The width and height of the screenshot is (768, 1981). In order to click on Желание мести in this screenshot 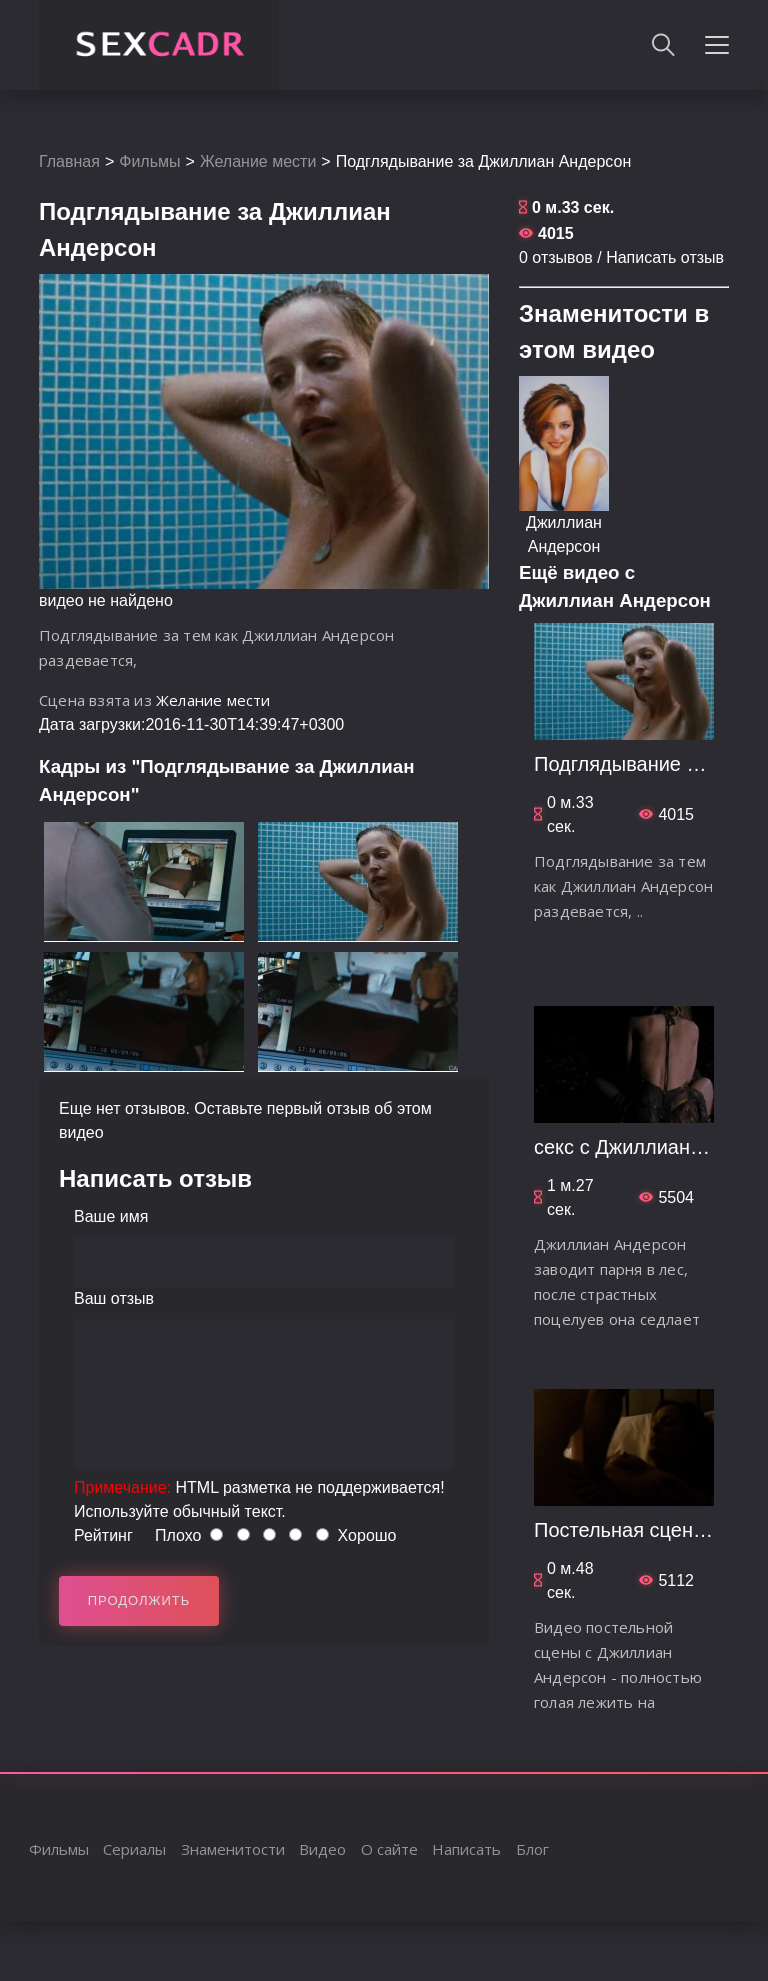, I will do `click(258, 161)`.